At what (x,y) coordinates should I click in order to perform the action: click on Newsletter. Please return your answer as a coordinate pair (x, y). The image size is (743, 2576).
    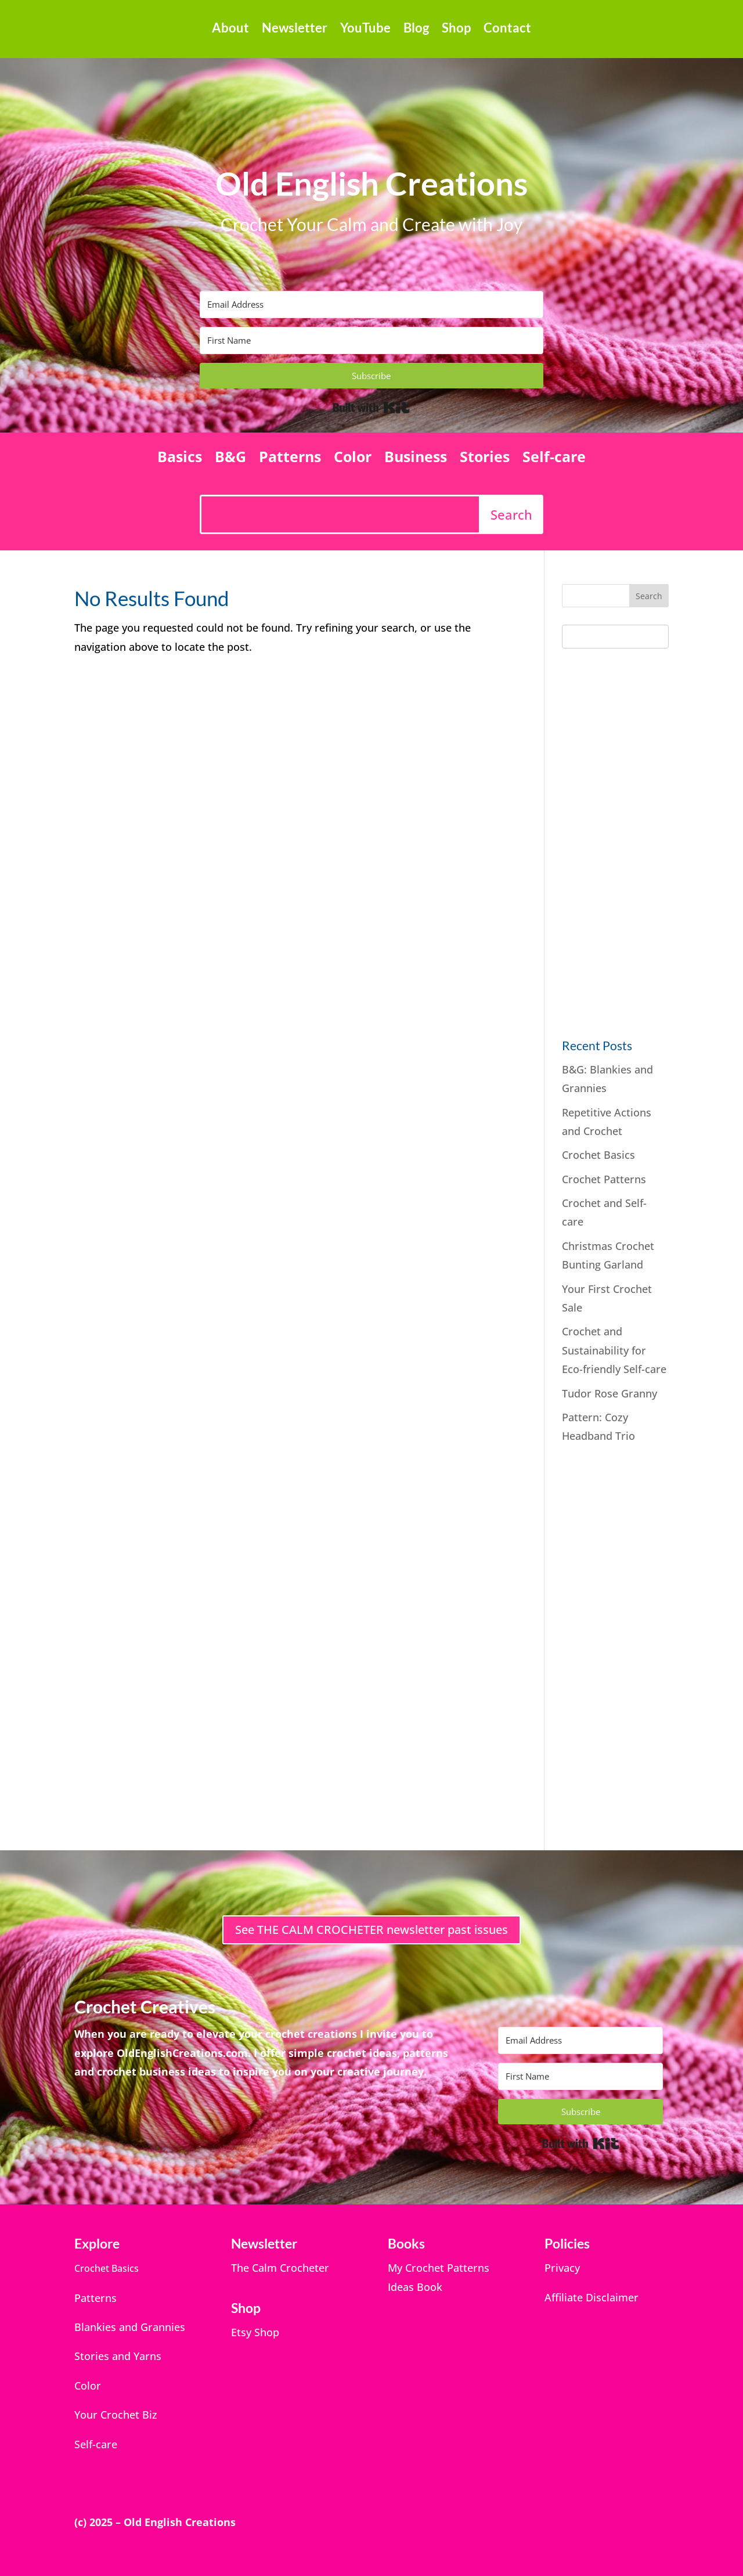
    Looking at the image, I should click on (294, 29).